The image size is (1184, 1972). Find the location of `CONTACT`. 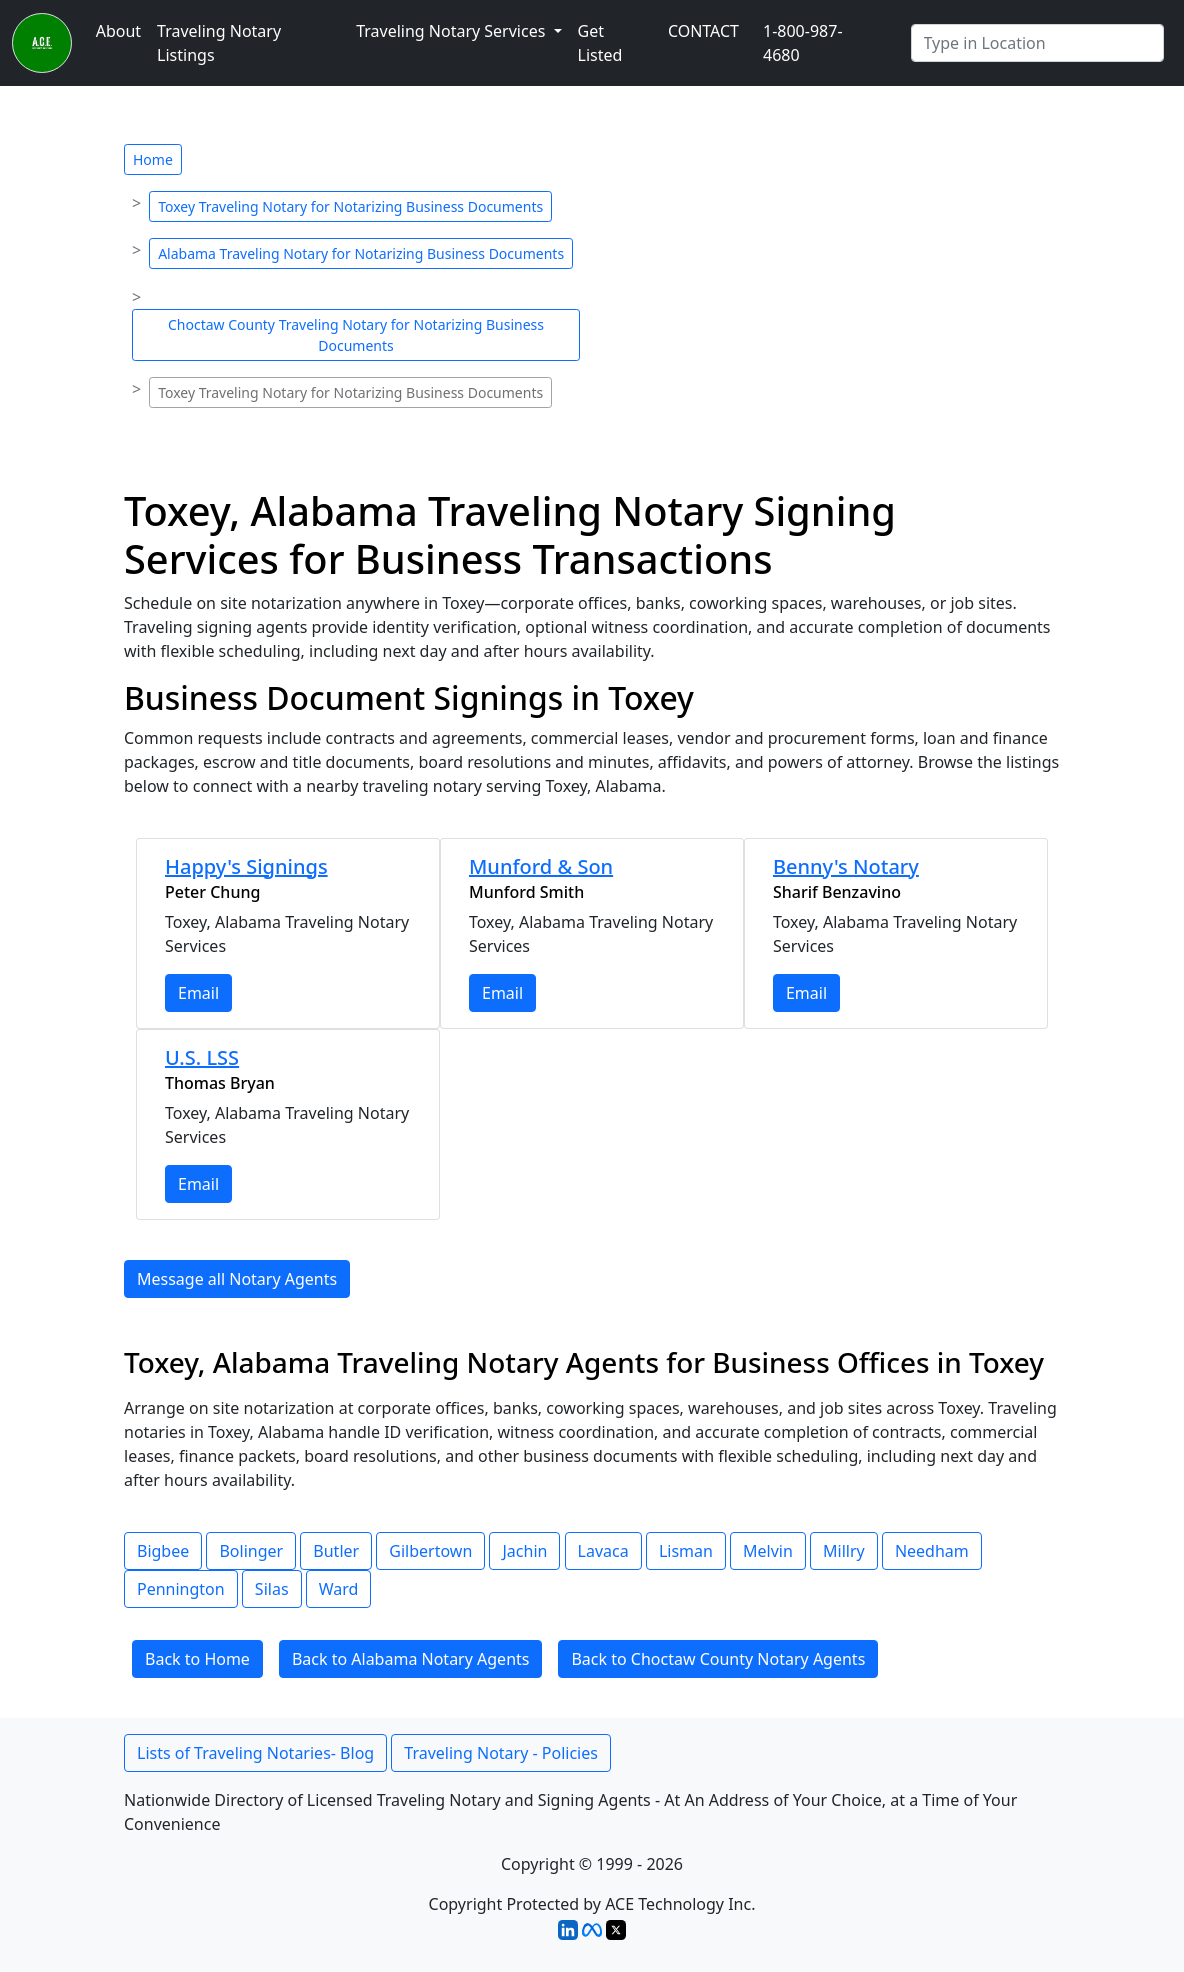

CONTACT is located at coordinates (703, 31).